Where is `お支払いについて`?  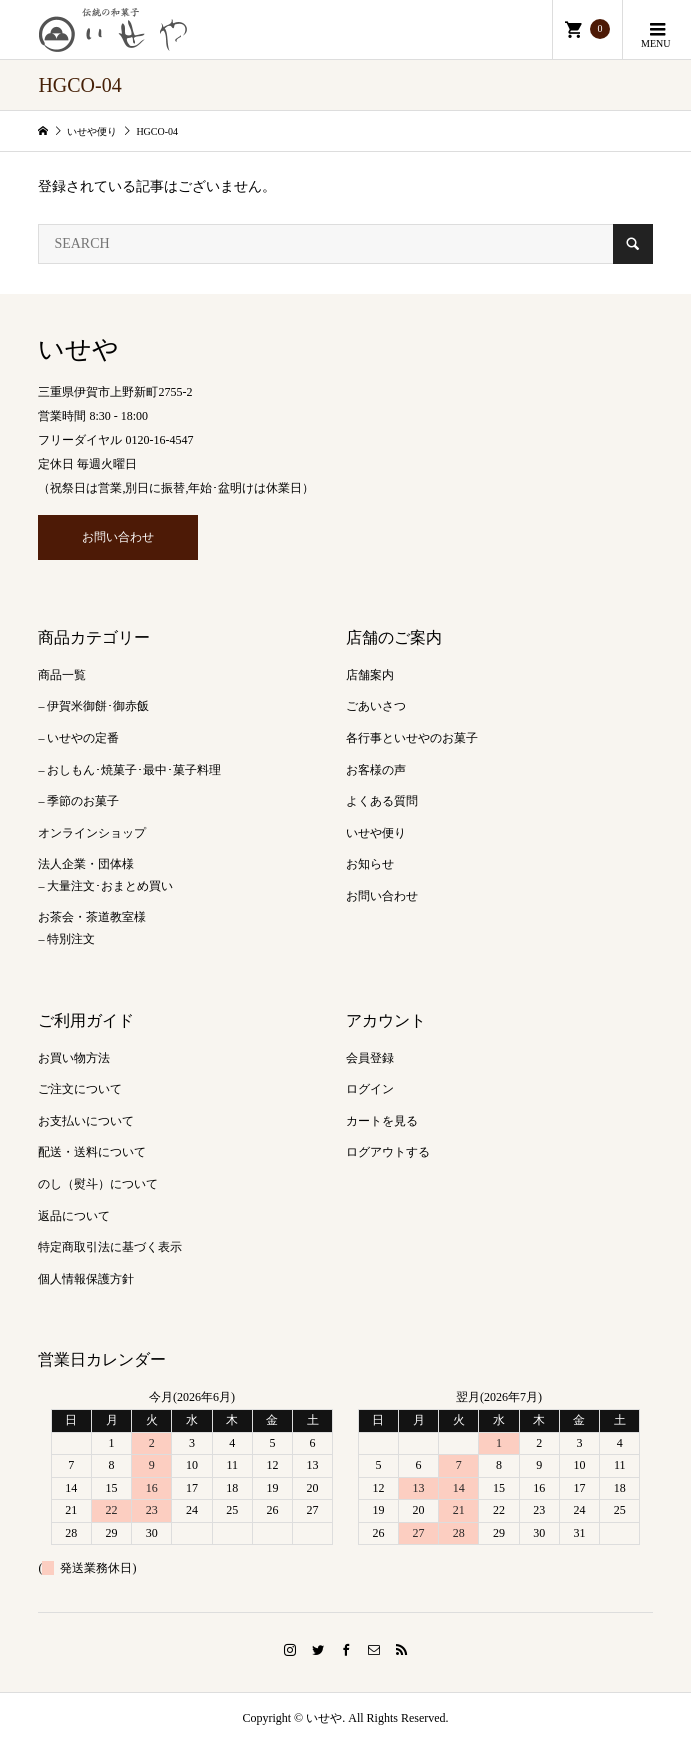 お支払いについて is located at coordinates (86, 1121).